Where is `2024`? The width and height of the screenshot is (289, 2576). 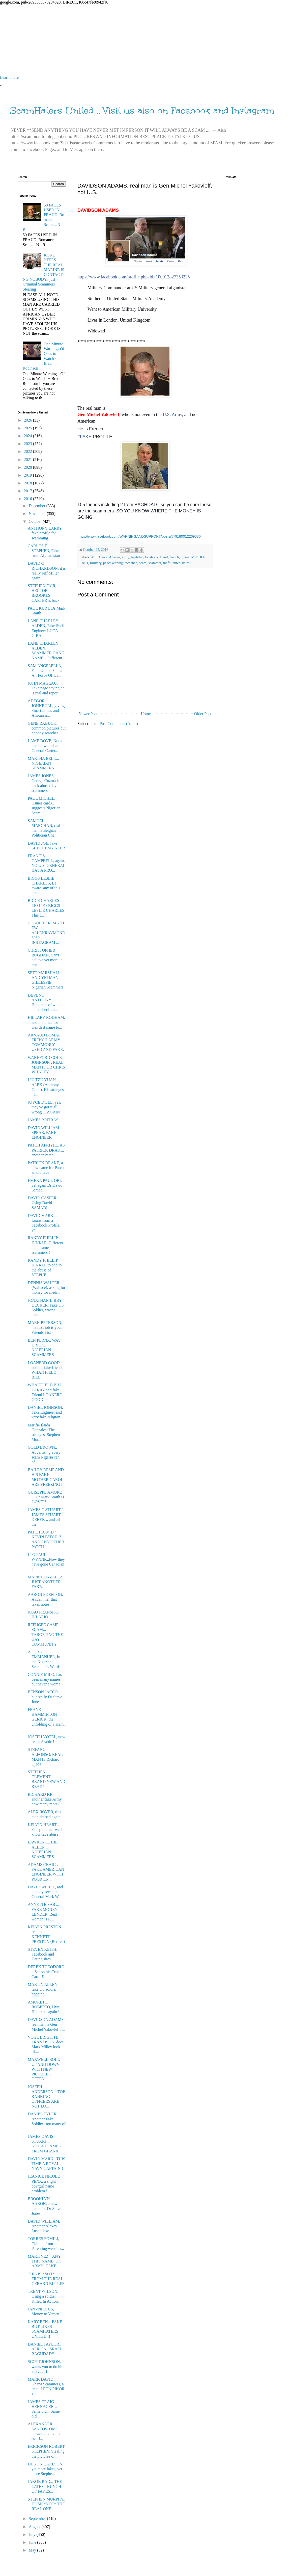
2024 is located at coordinates (28, 436).